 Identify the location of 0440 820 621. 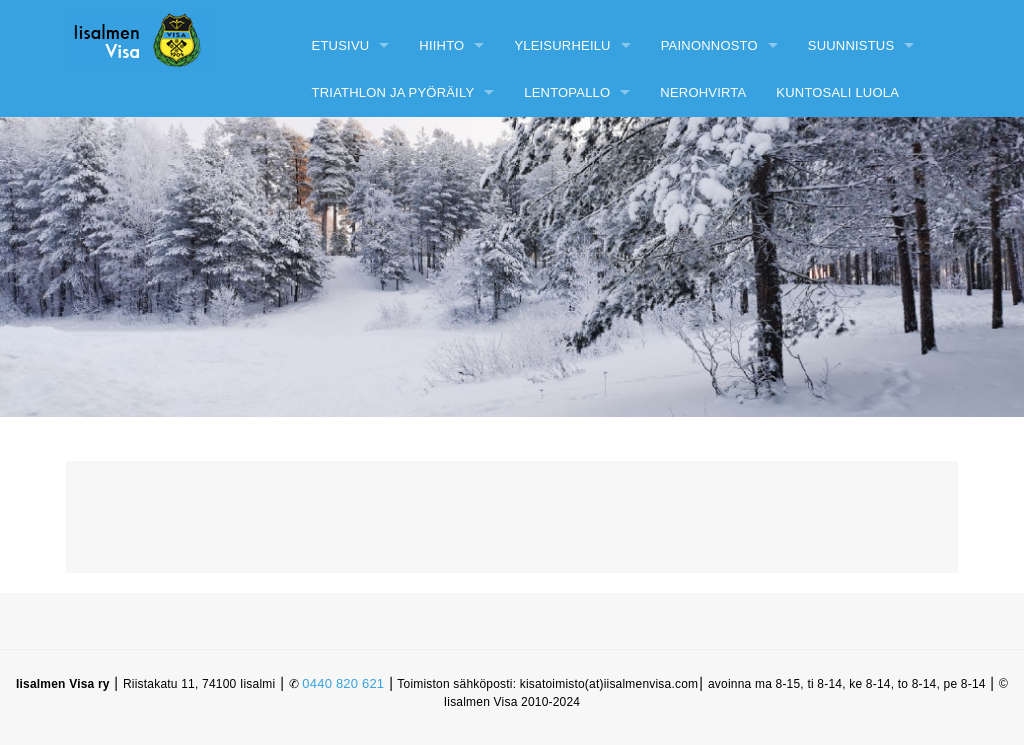
(343, 683).